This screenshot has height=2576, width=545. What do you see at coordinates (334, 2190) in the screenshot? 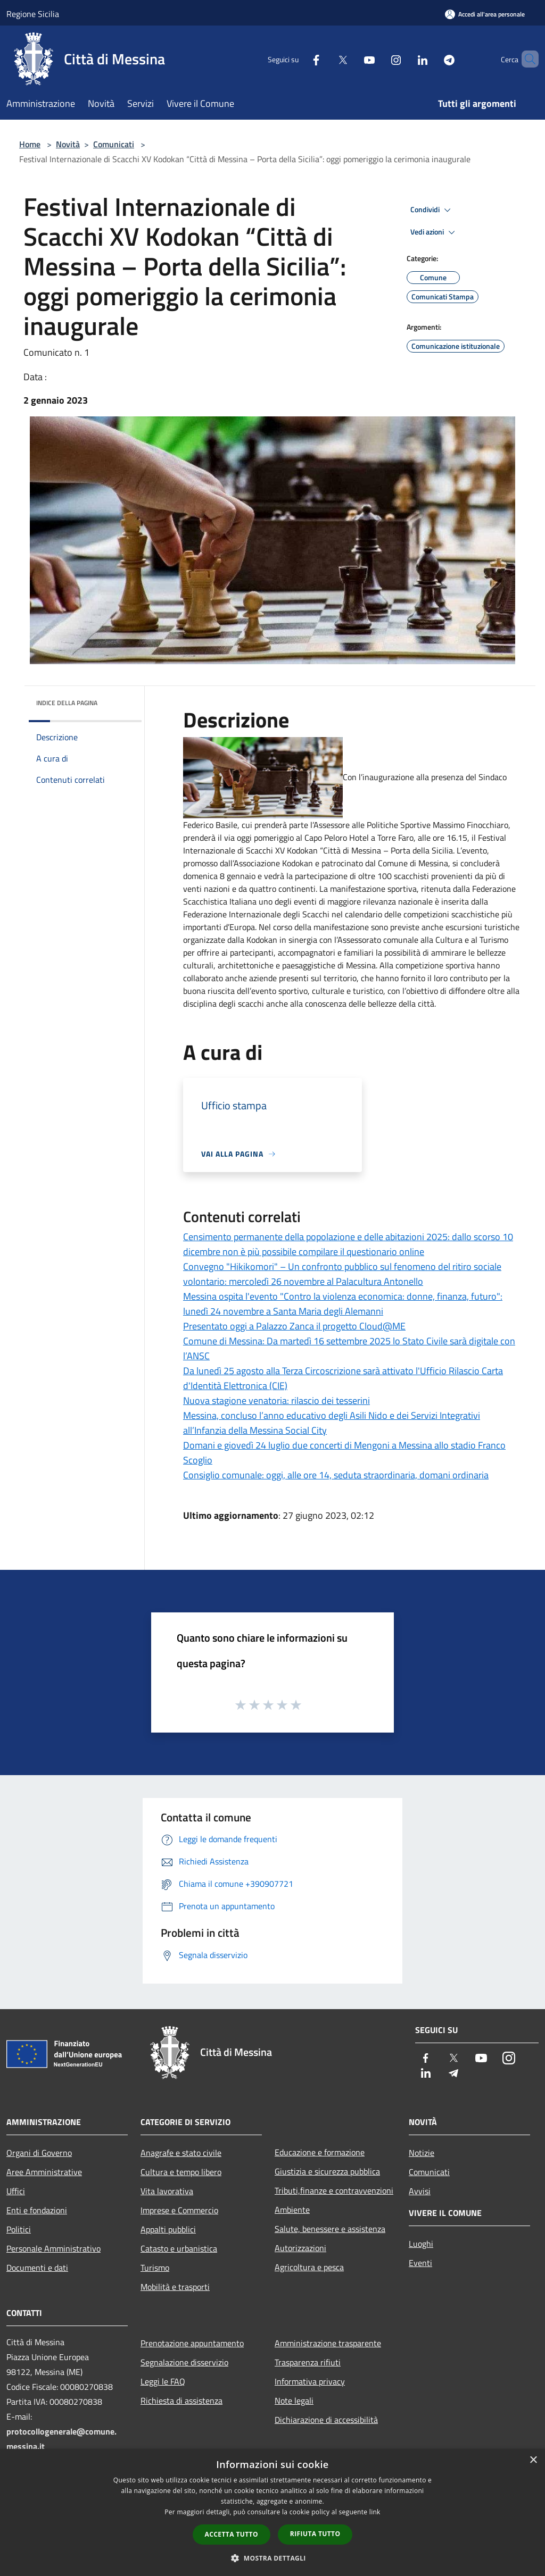
I see `Tributi,finanze e contravvenzioni` at bounding box center [334, 2190].